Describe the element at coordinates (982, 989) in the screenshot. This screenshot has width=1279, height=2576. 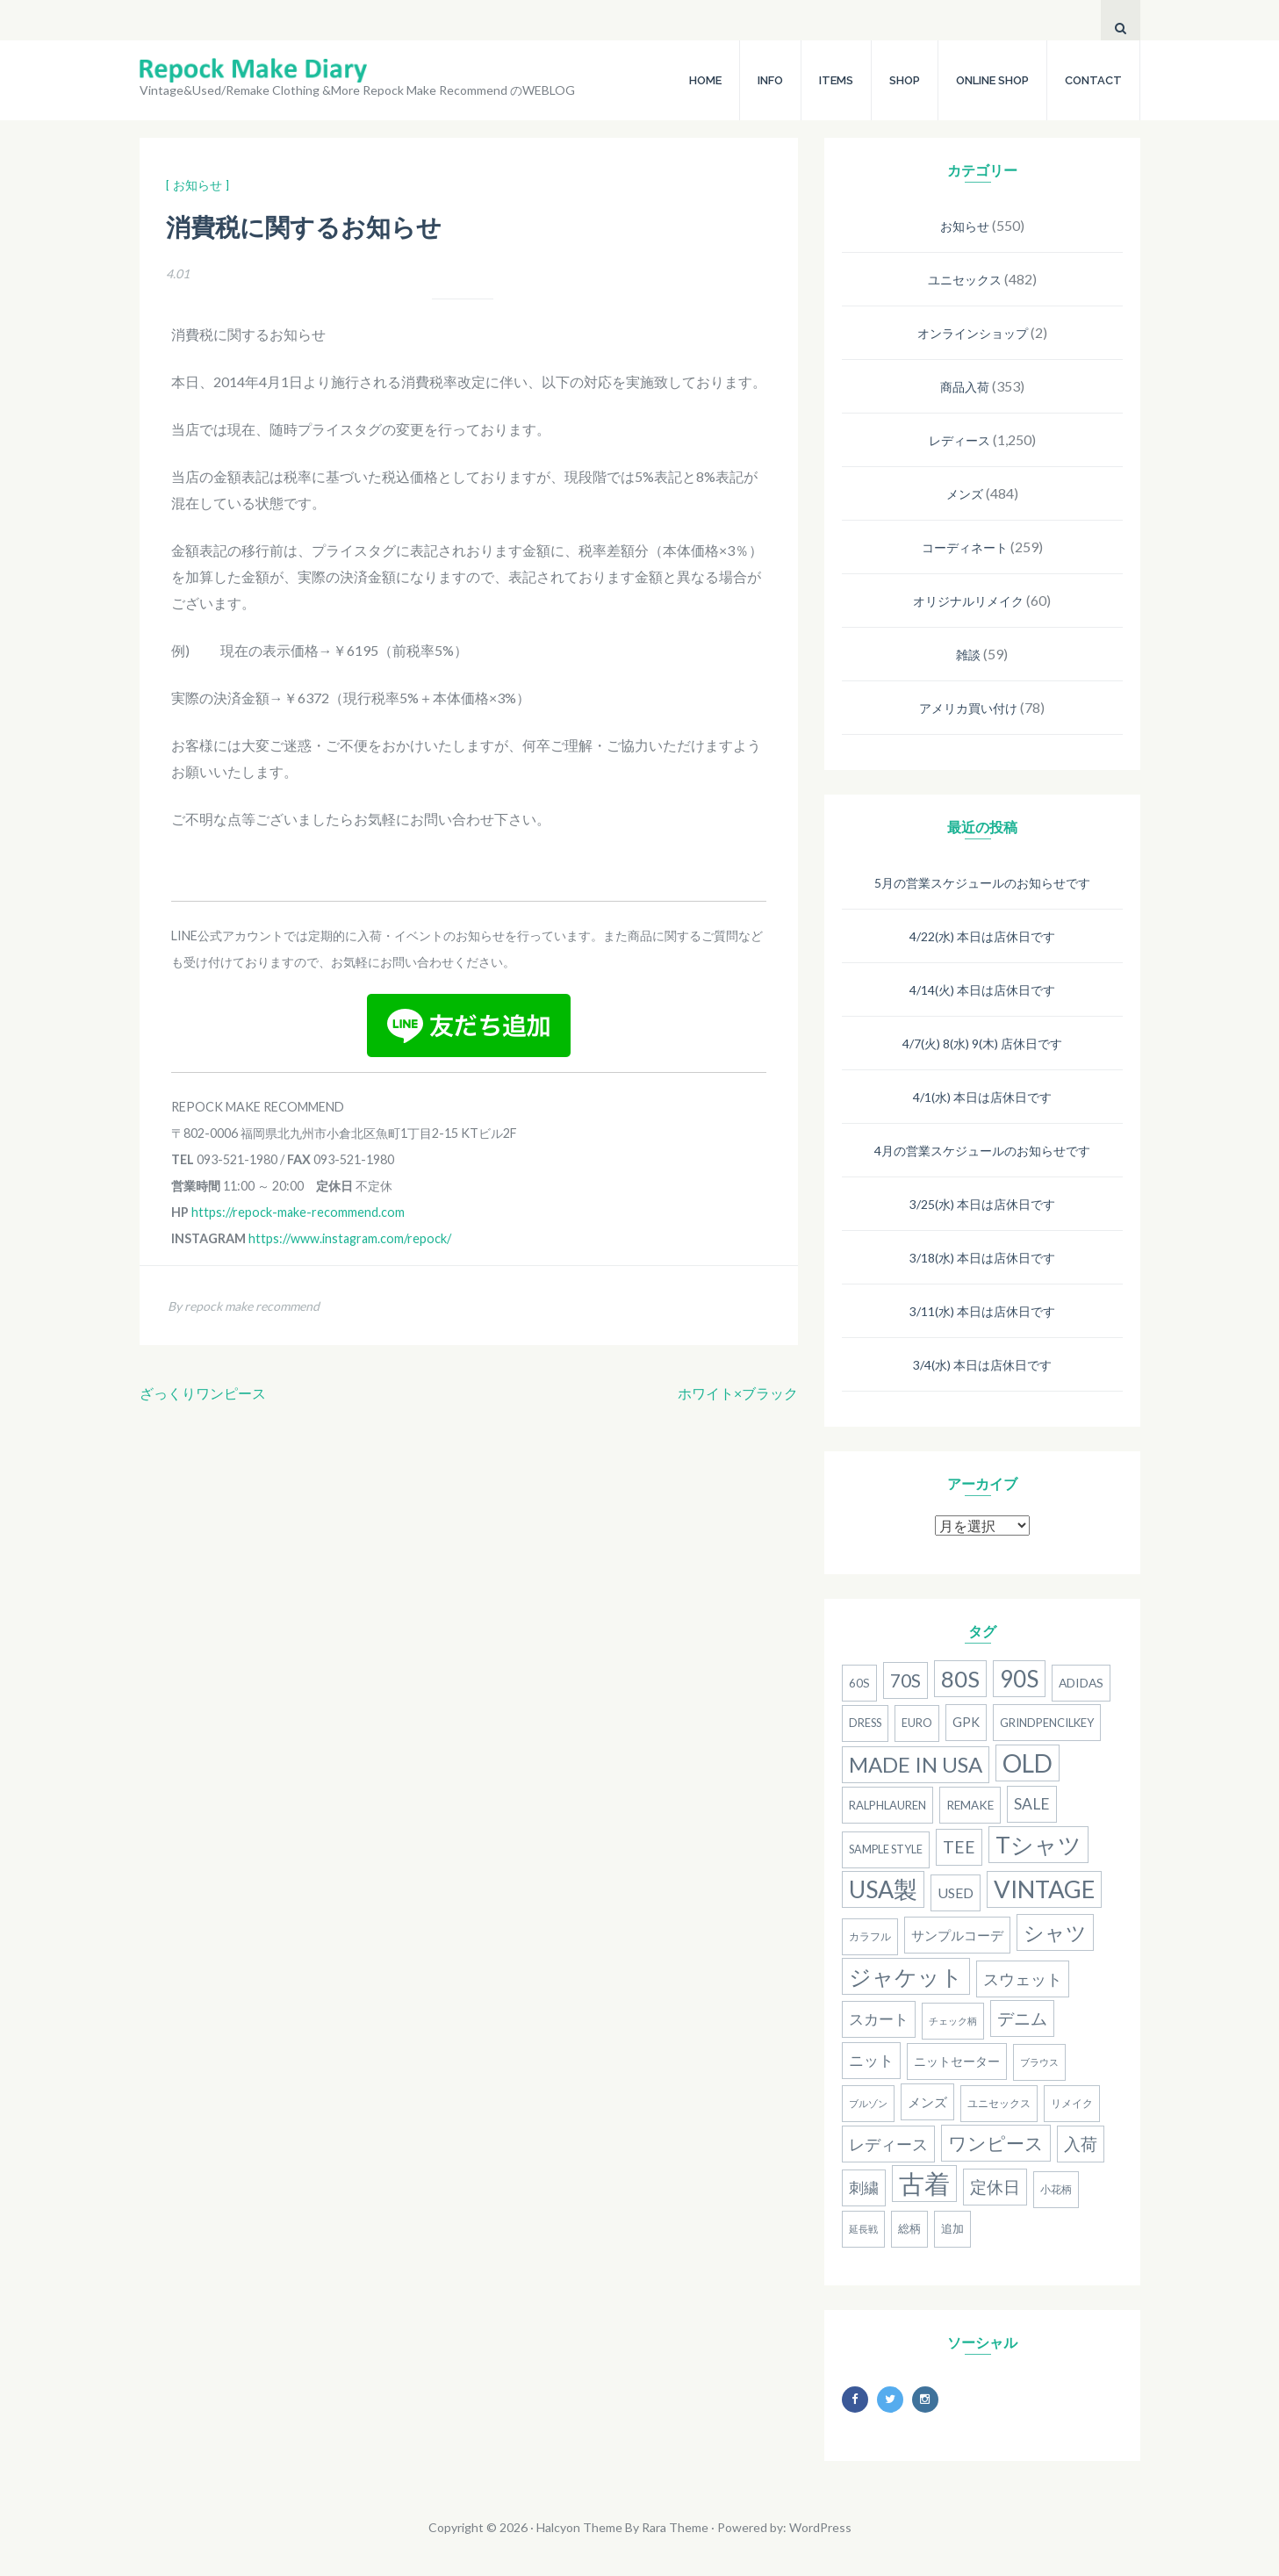
I see `4/14(火) 本日は店休日です` at that location.